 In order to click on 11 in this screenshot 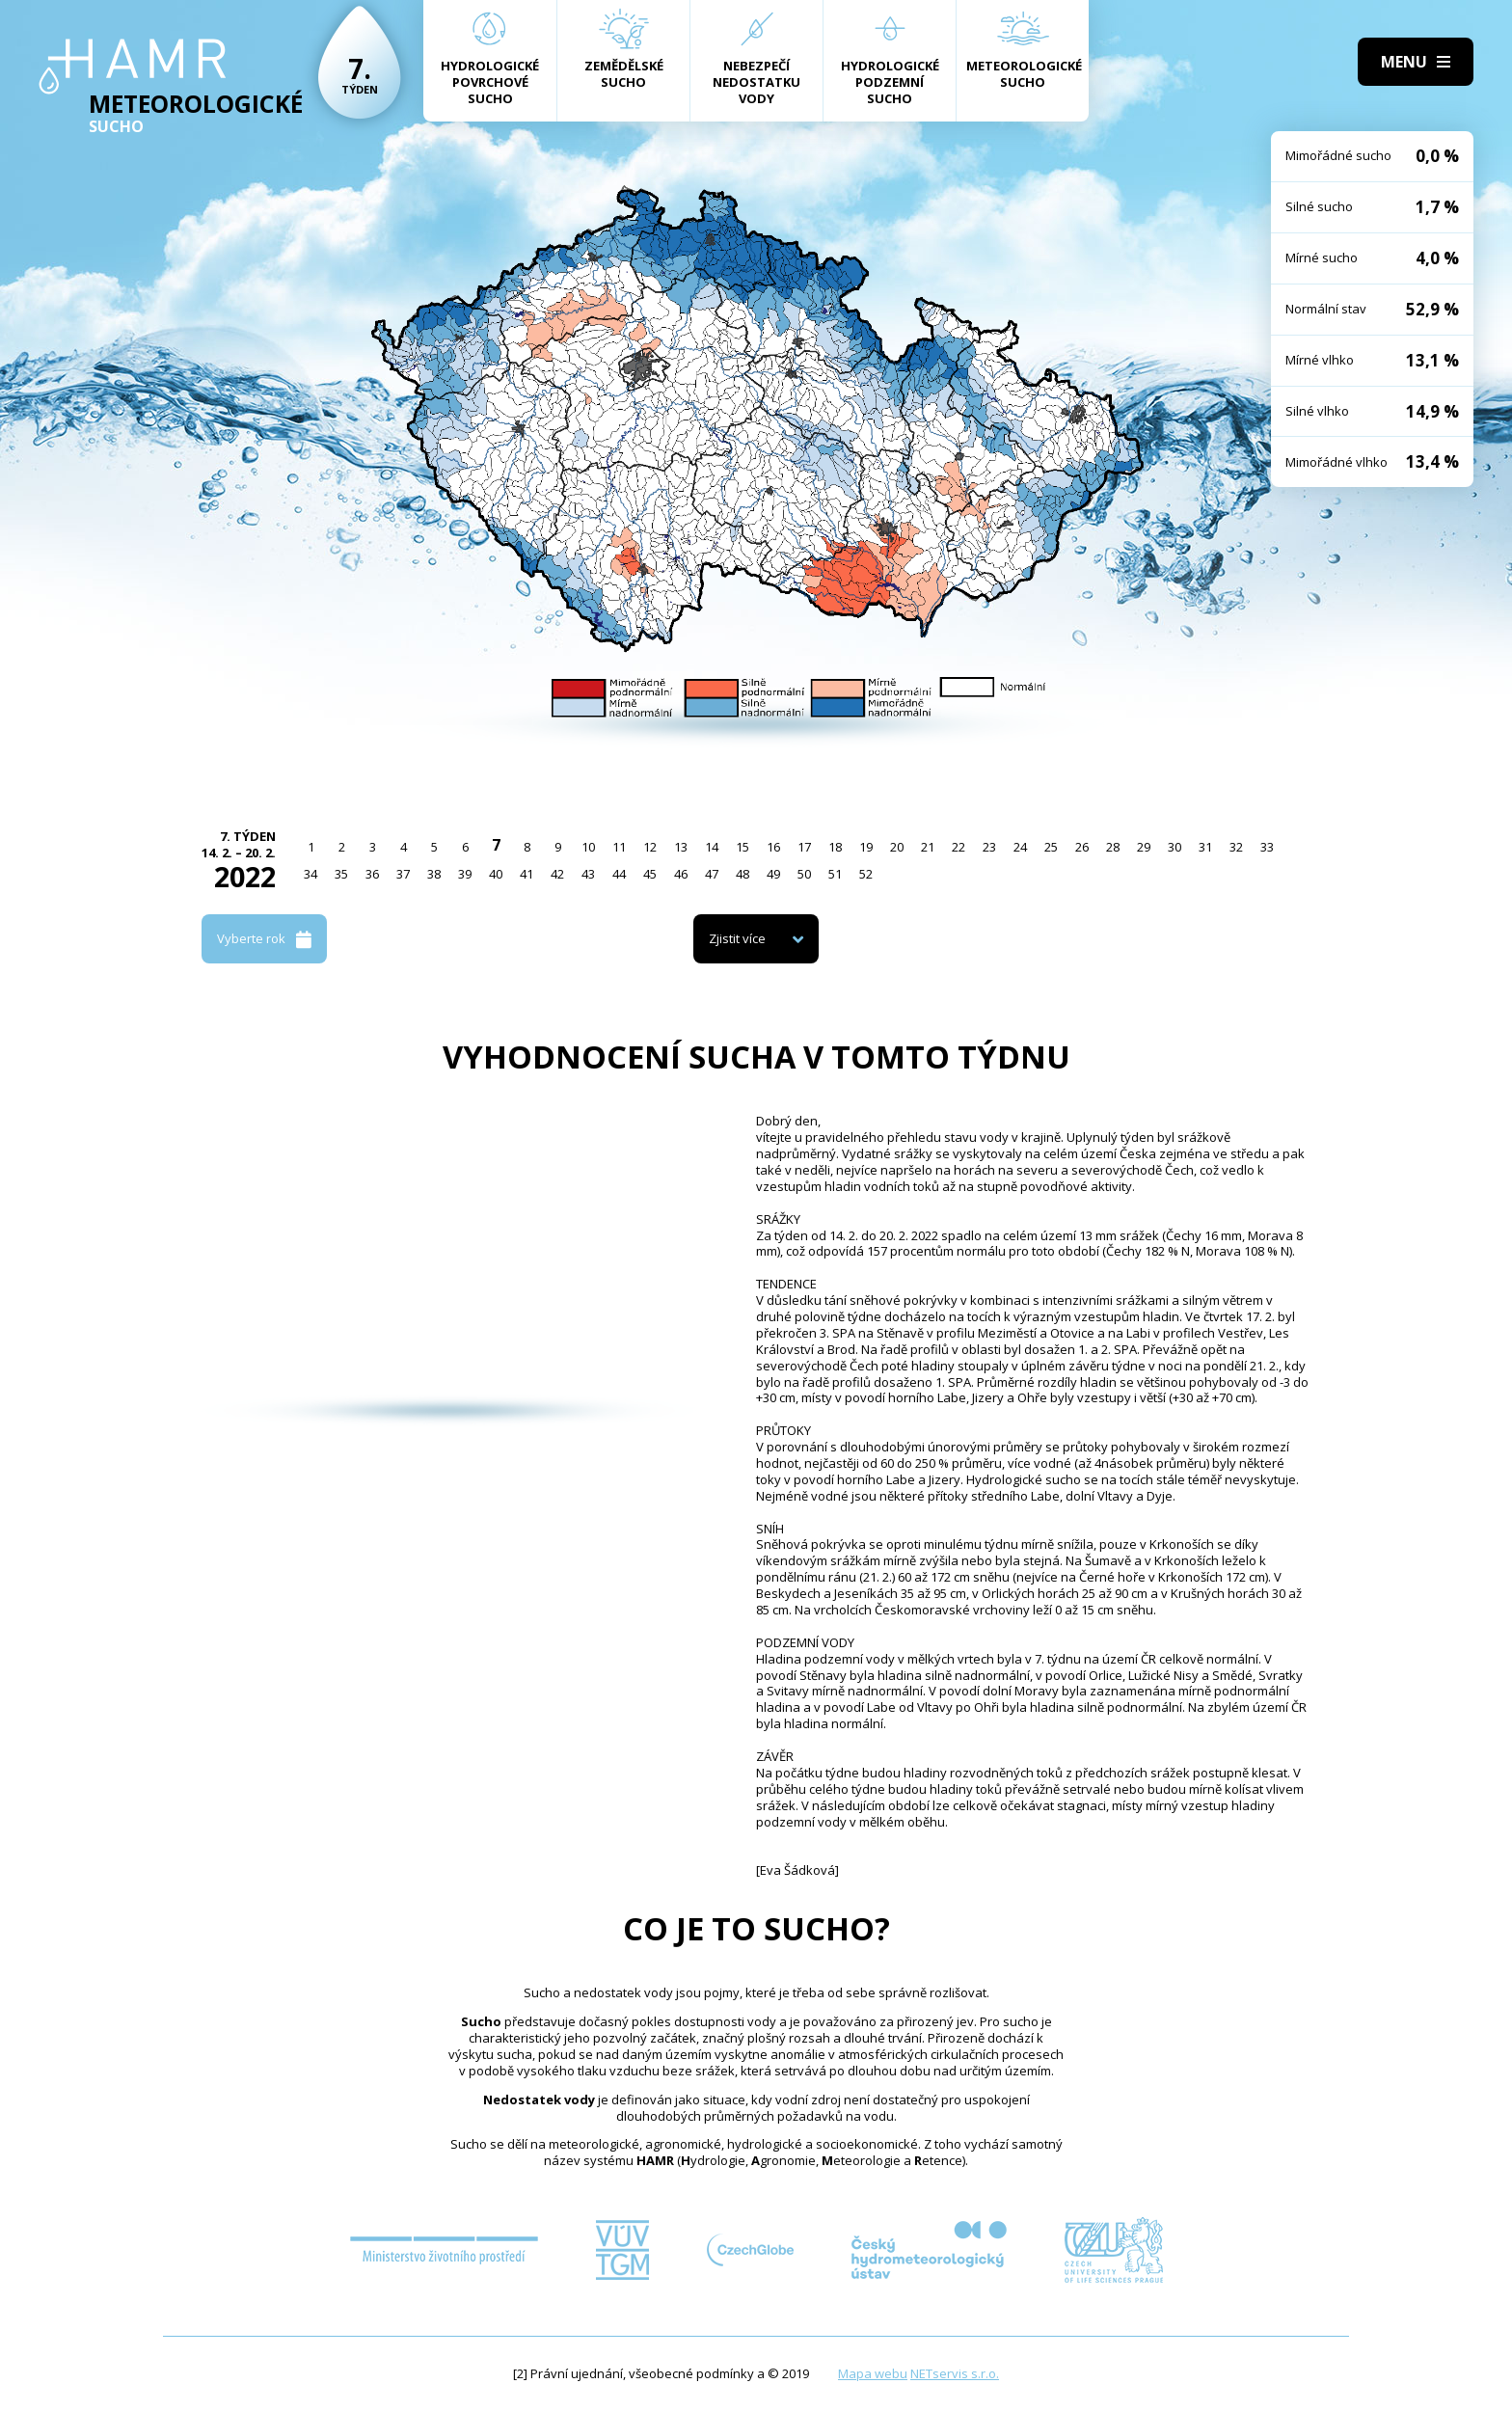, I will do `click(619, 846)`.